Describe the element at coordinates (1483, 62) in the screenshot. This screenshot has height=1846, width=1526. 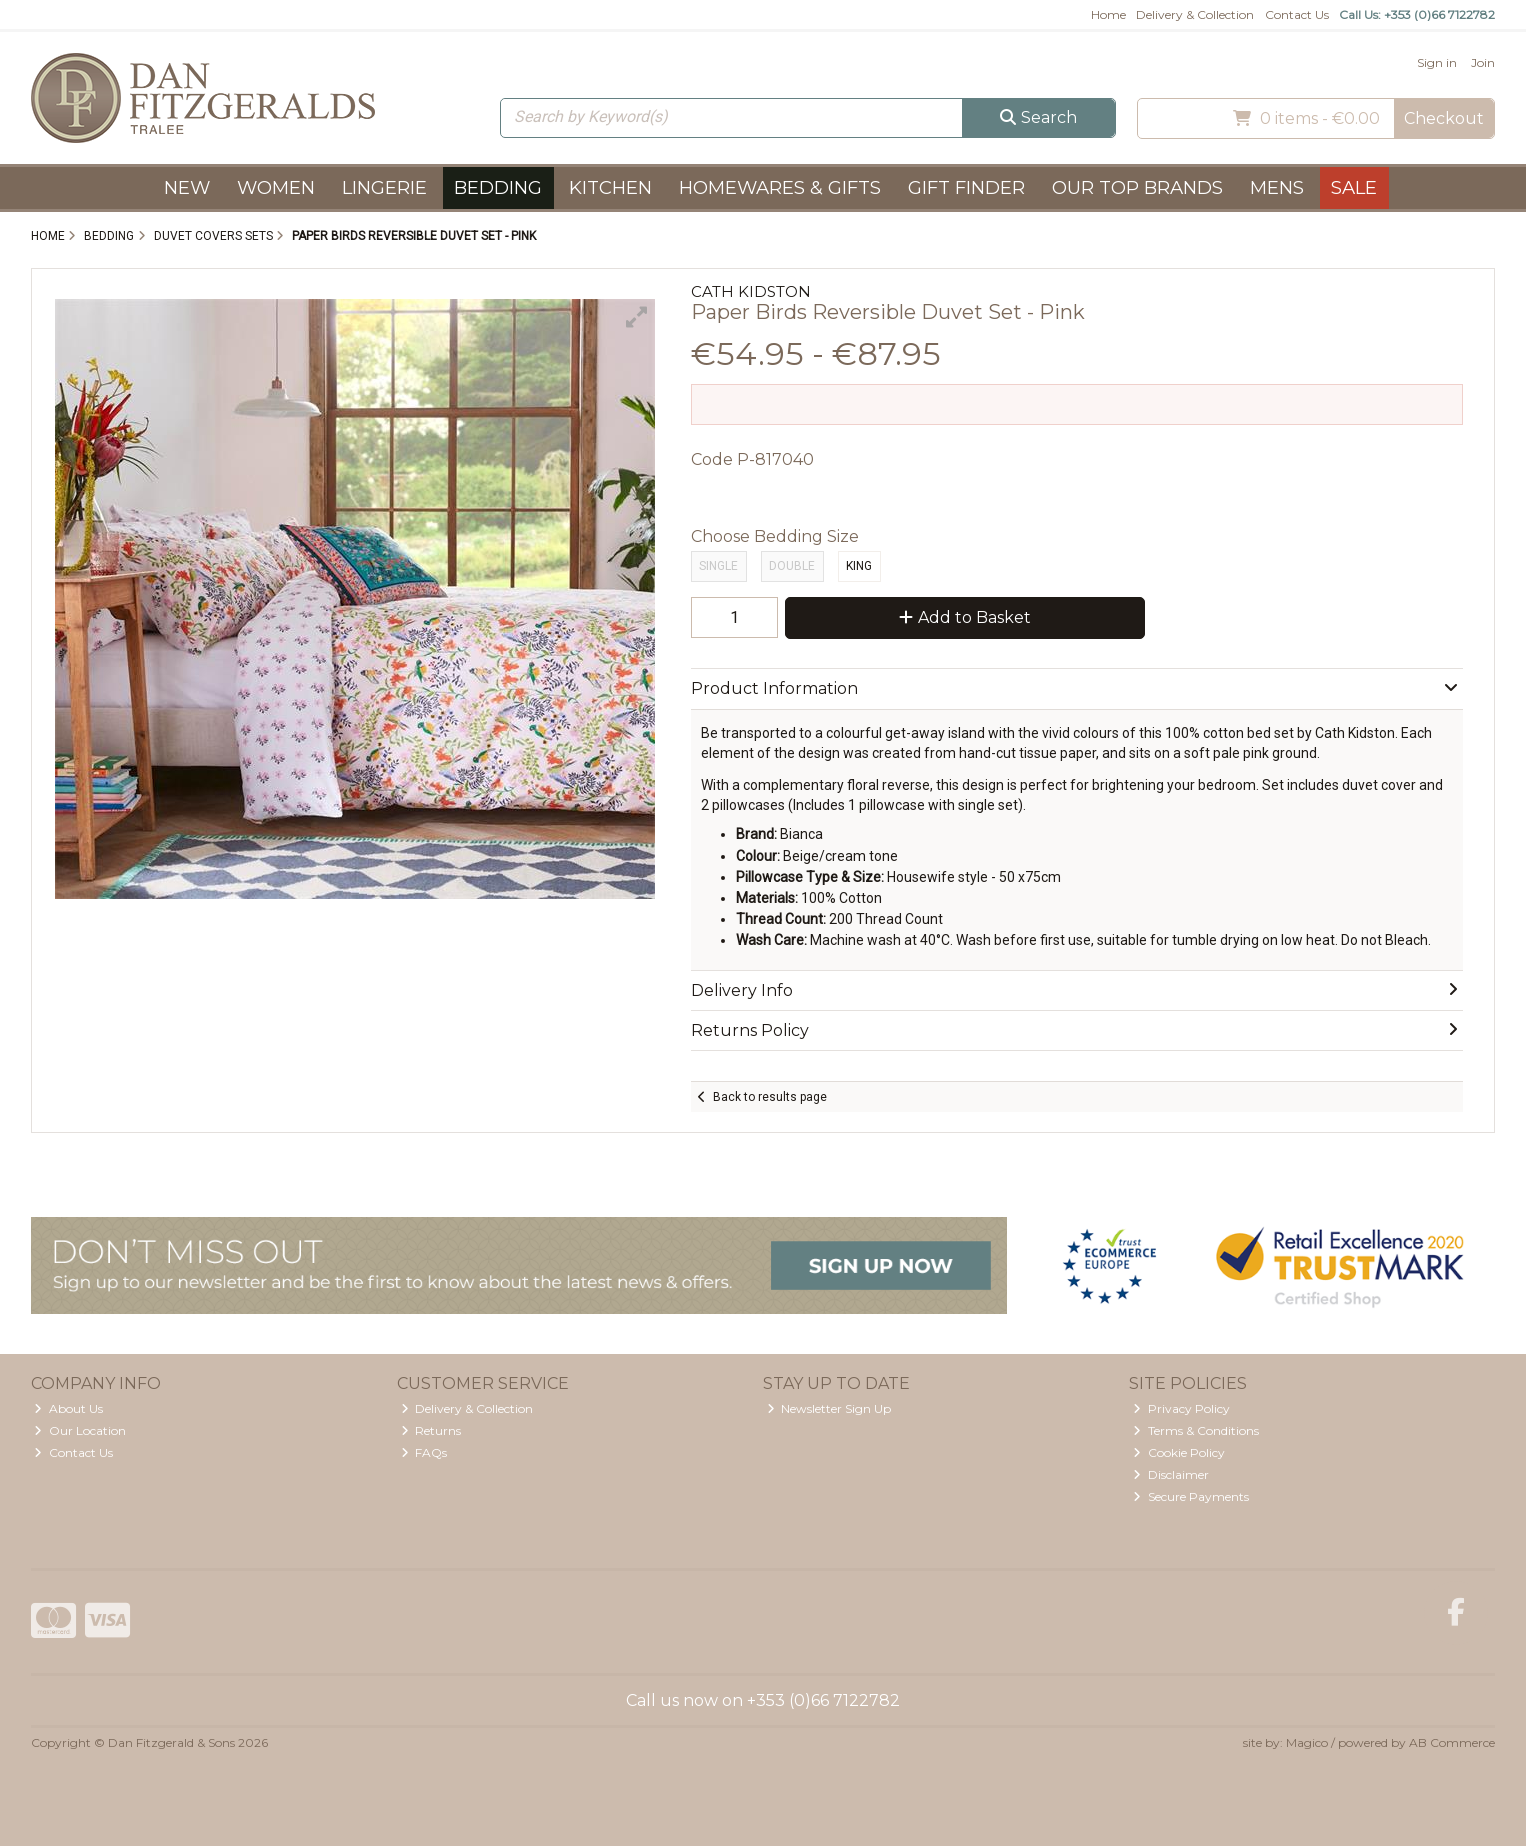
I see `Join` at that location.